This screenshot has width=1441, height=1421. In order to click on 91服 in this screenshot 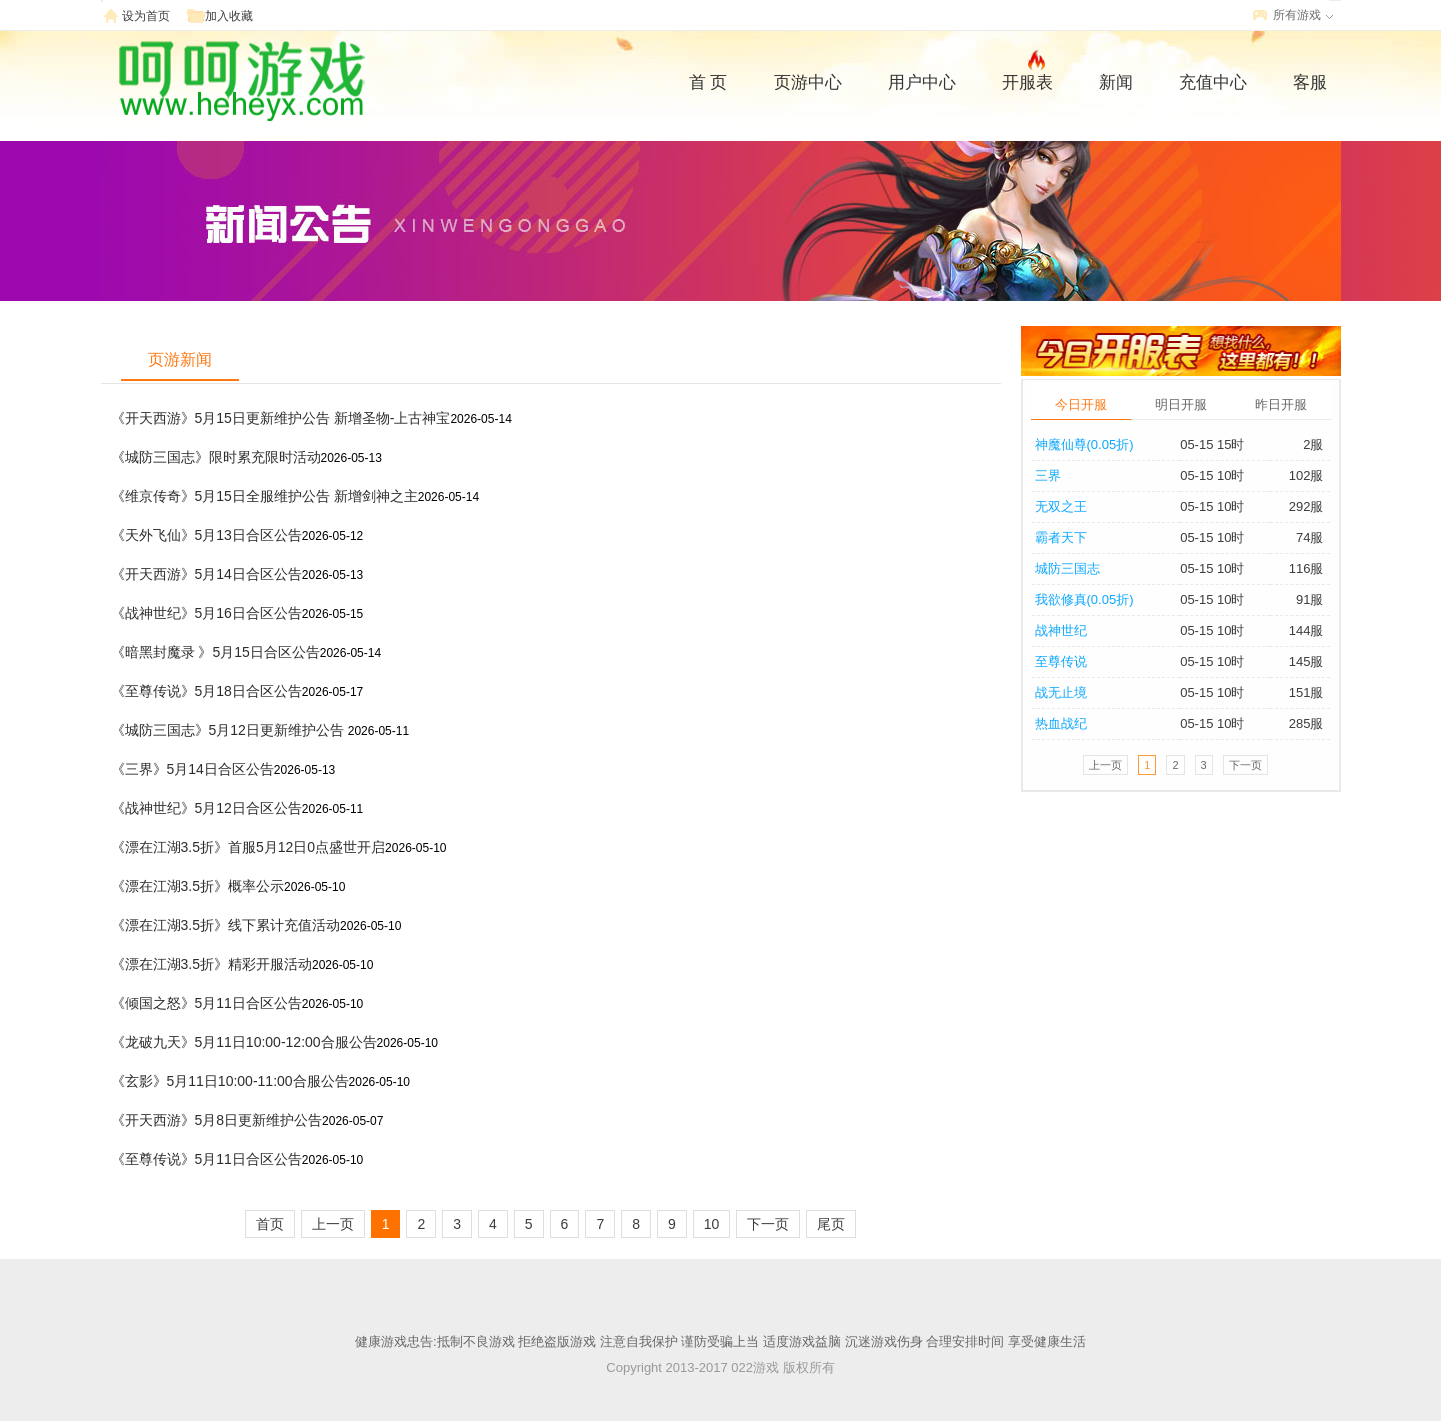, I will do `click(1309, 599)`.